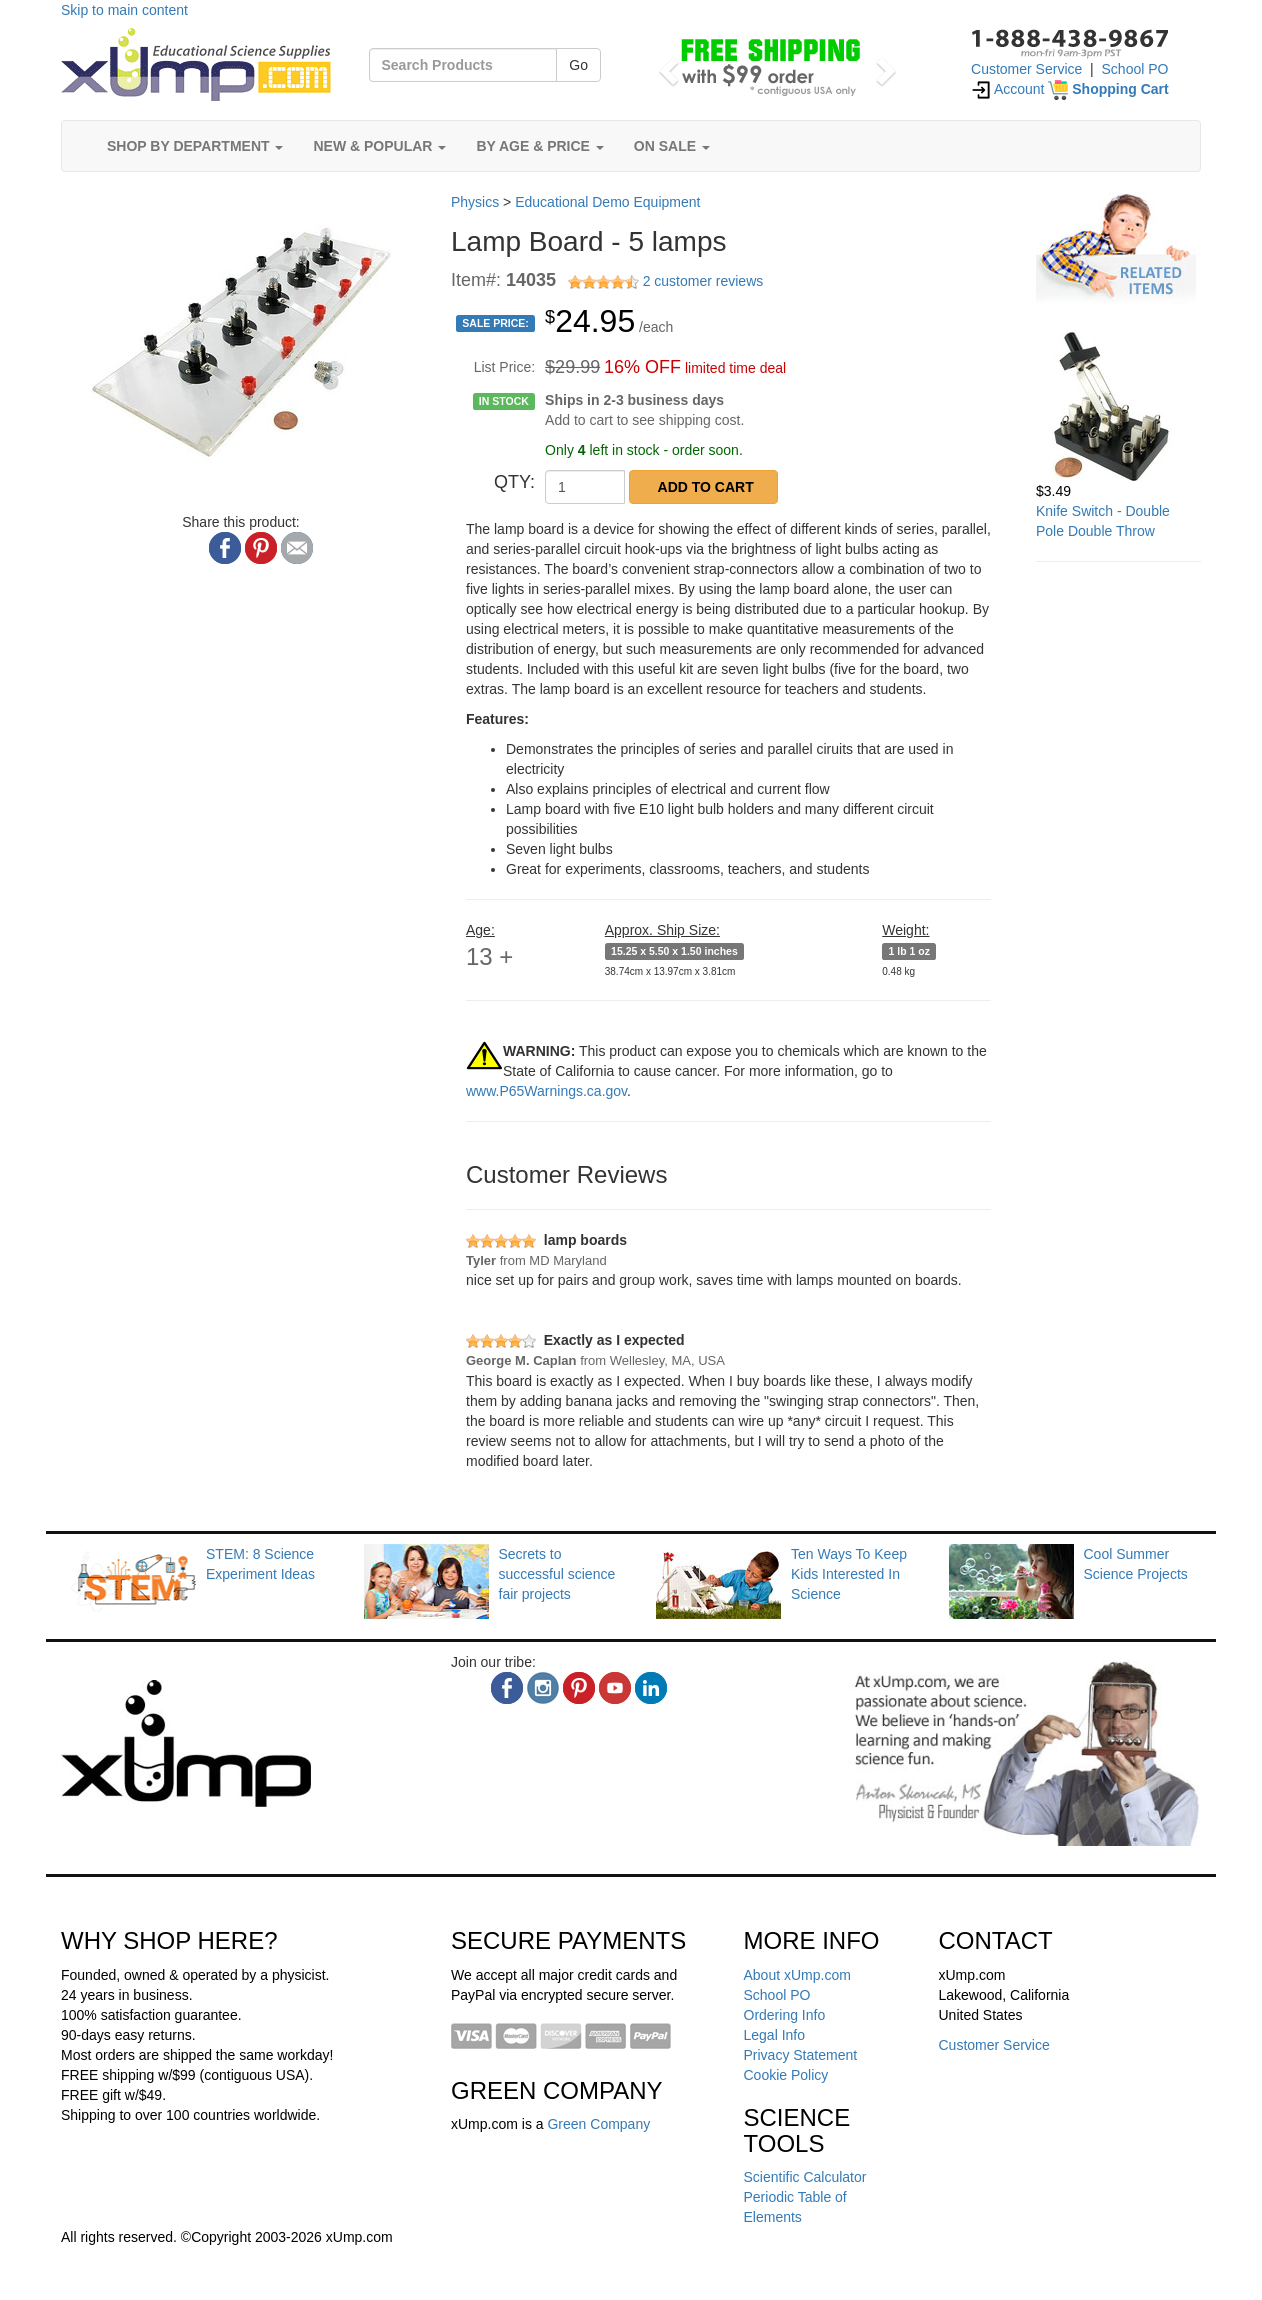  Describe the element at coordinates (1118, 406) in the screenshot. I see `[Knife Switch - Double Pole Double Throw]` at that location.